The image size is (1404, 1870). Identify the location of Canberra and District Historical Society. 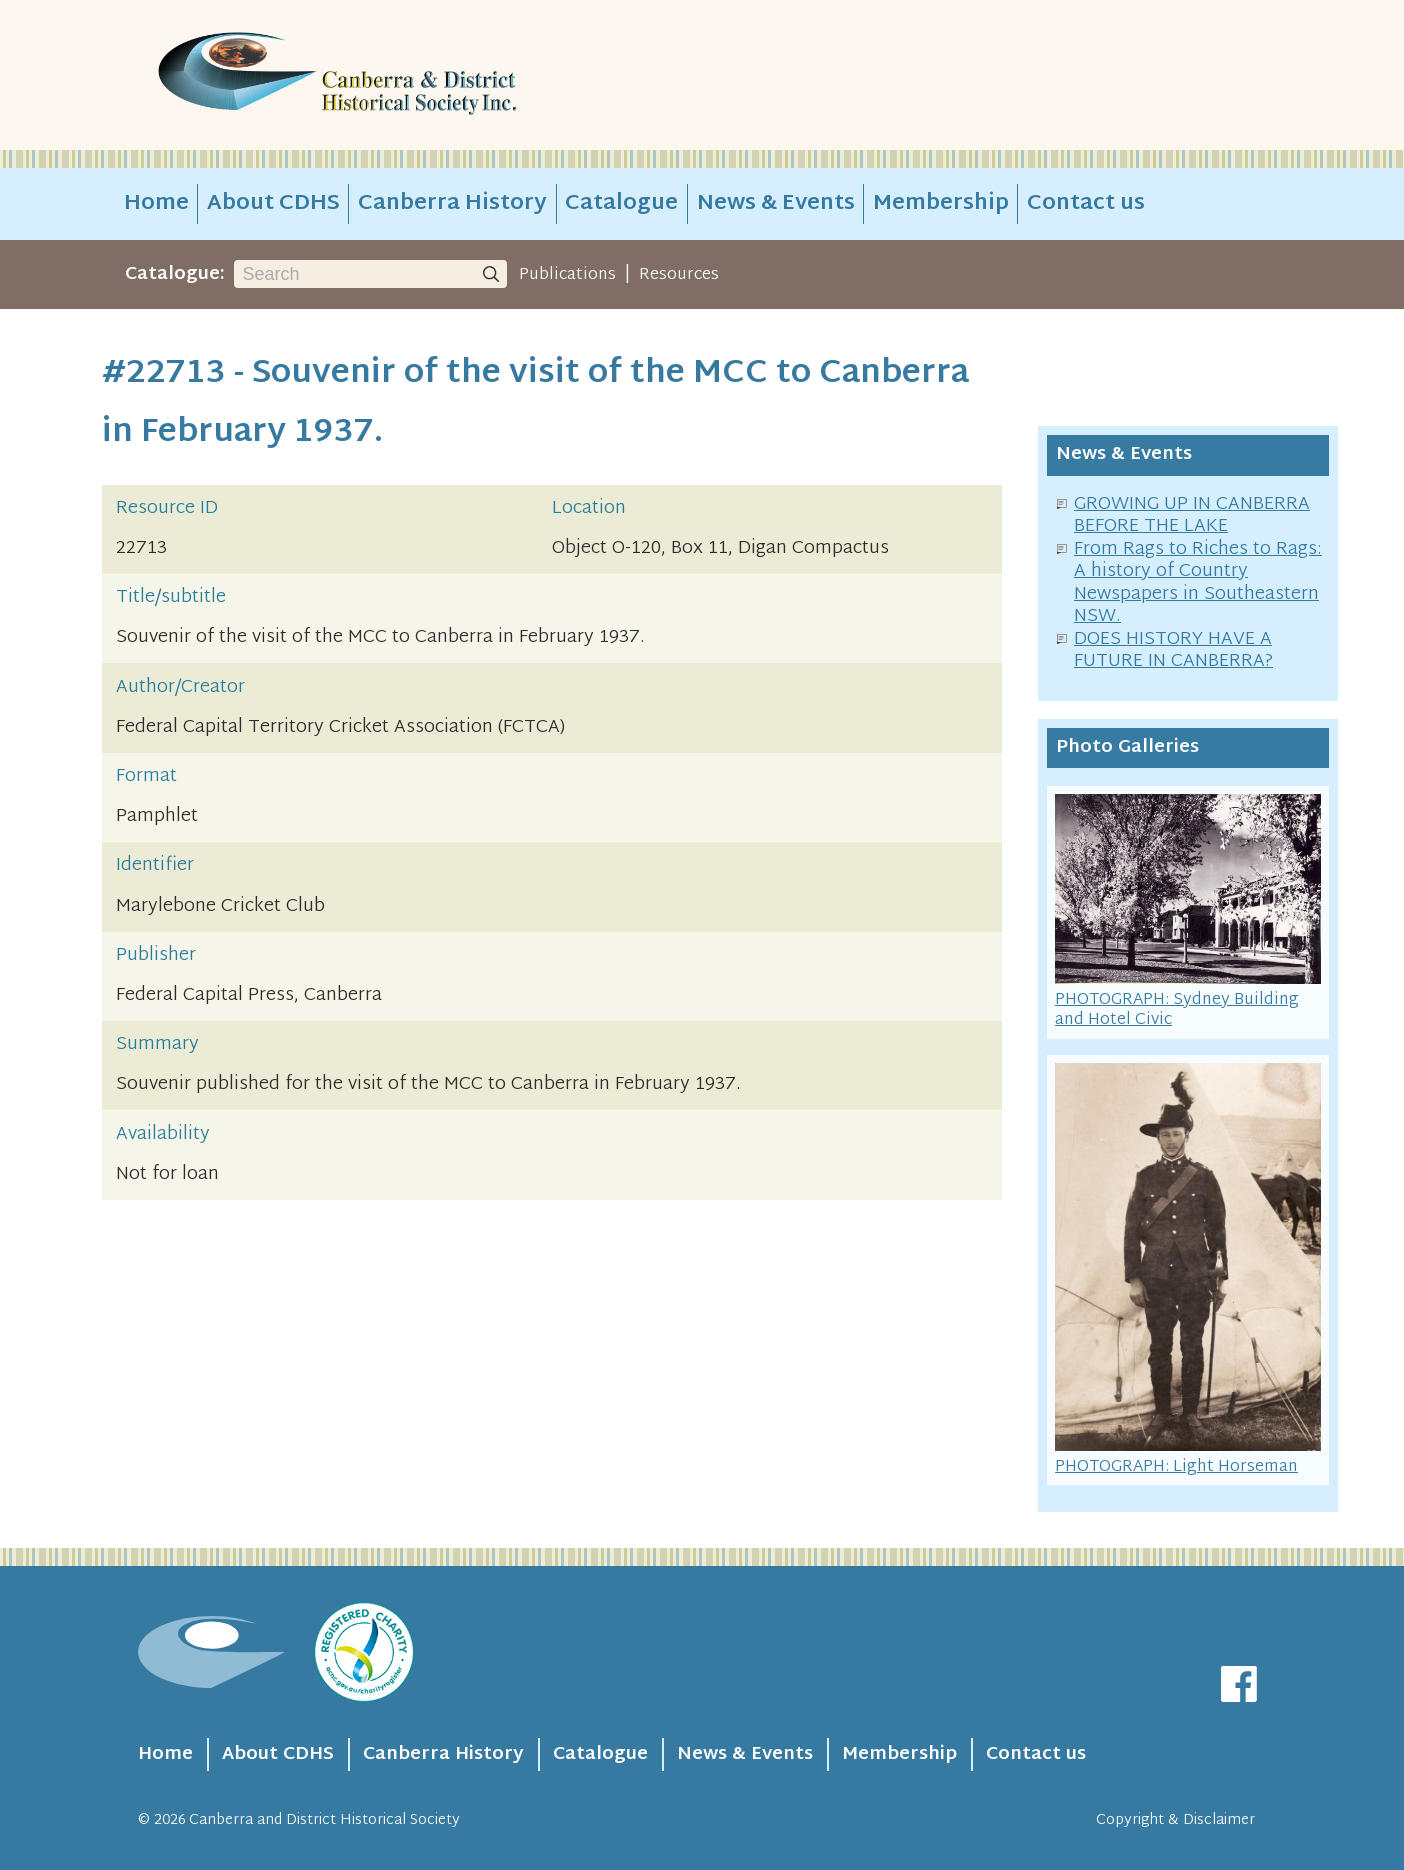
(324, 1820).